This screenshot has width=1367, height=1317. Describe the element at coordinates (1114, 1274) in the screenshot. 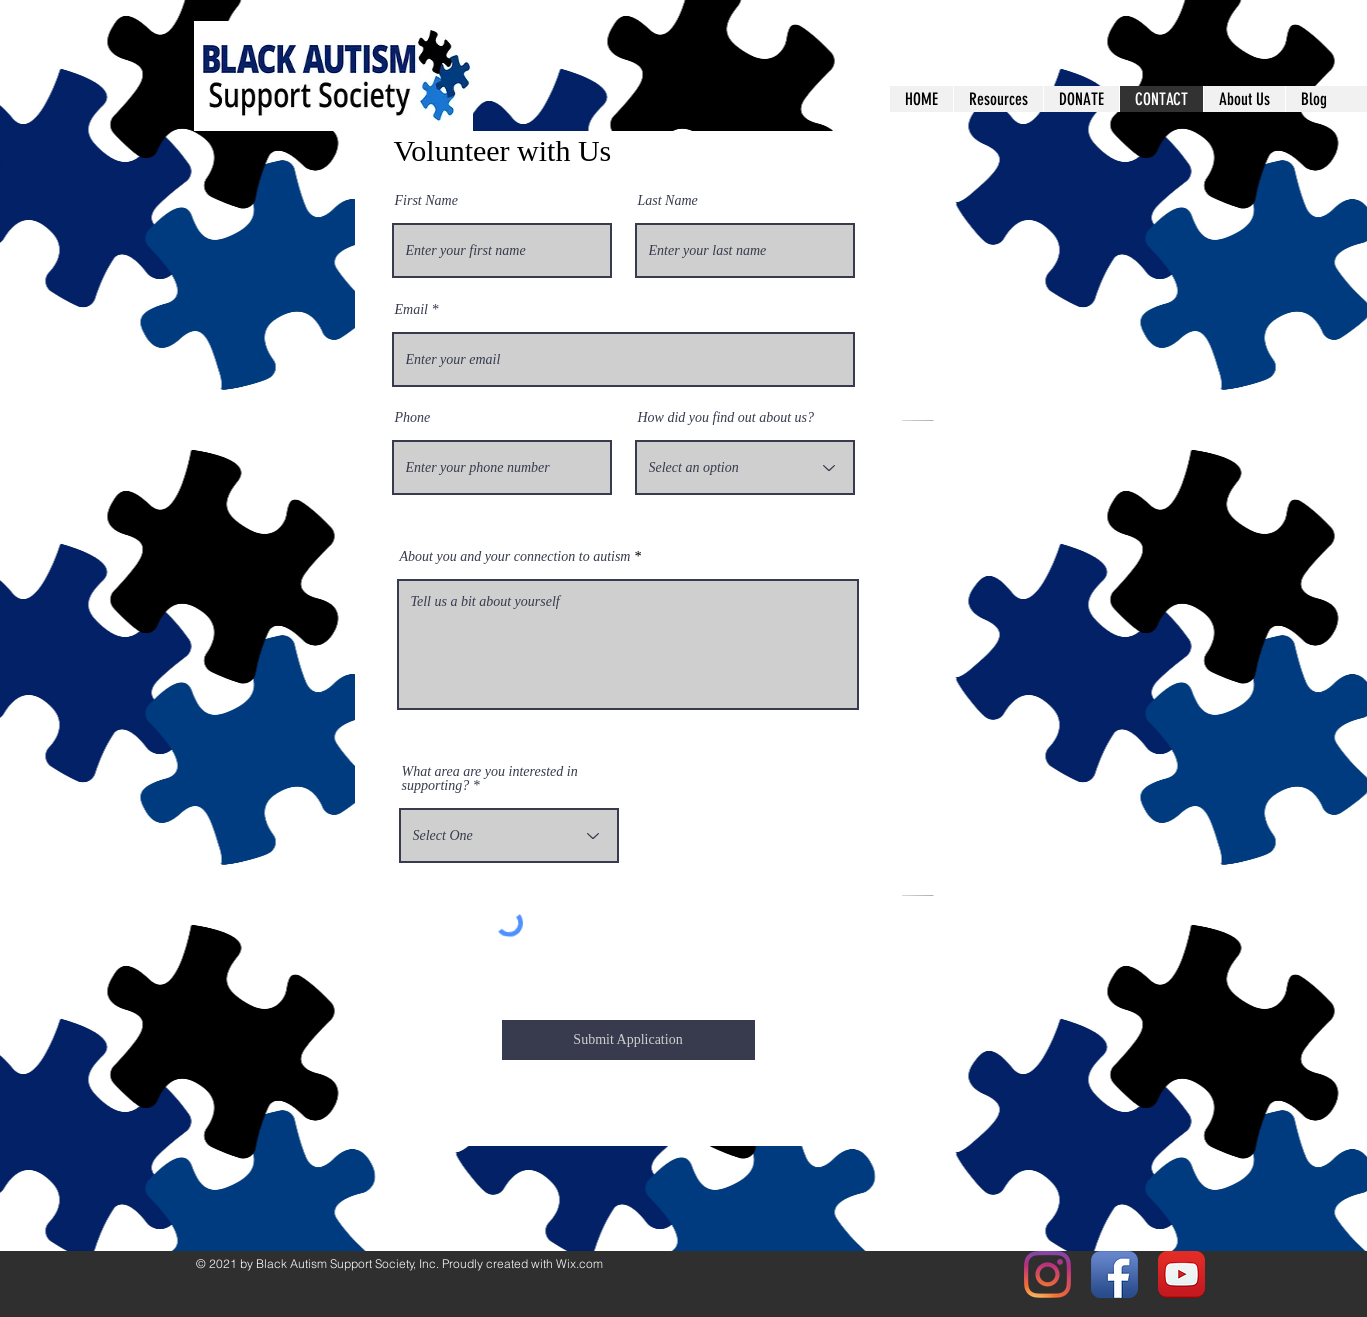

I see `[Facebook App Icon]` at that location.